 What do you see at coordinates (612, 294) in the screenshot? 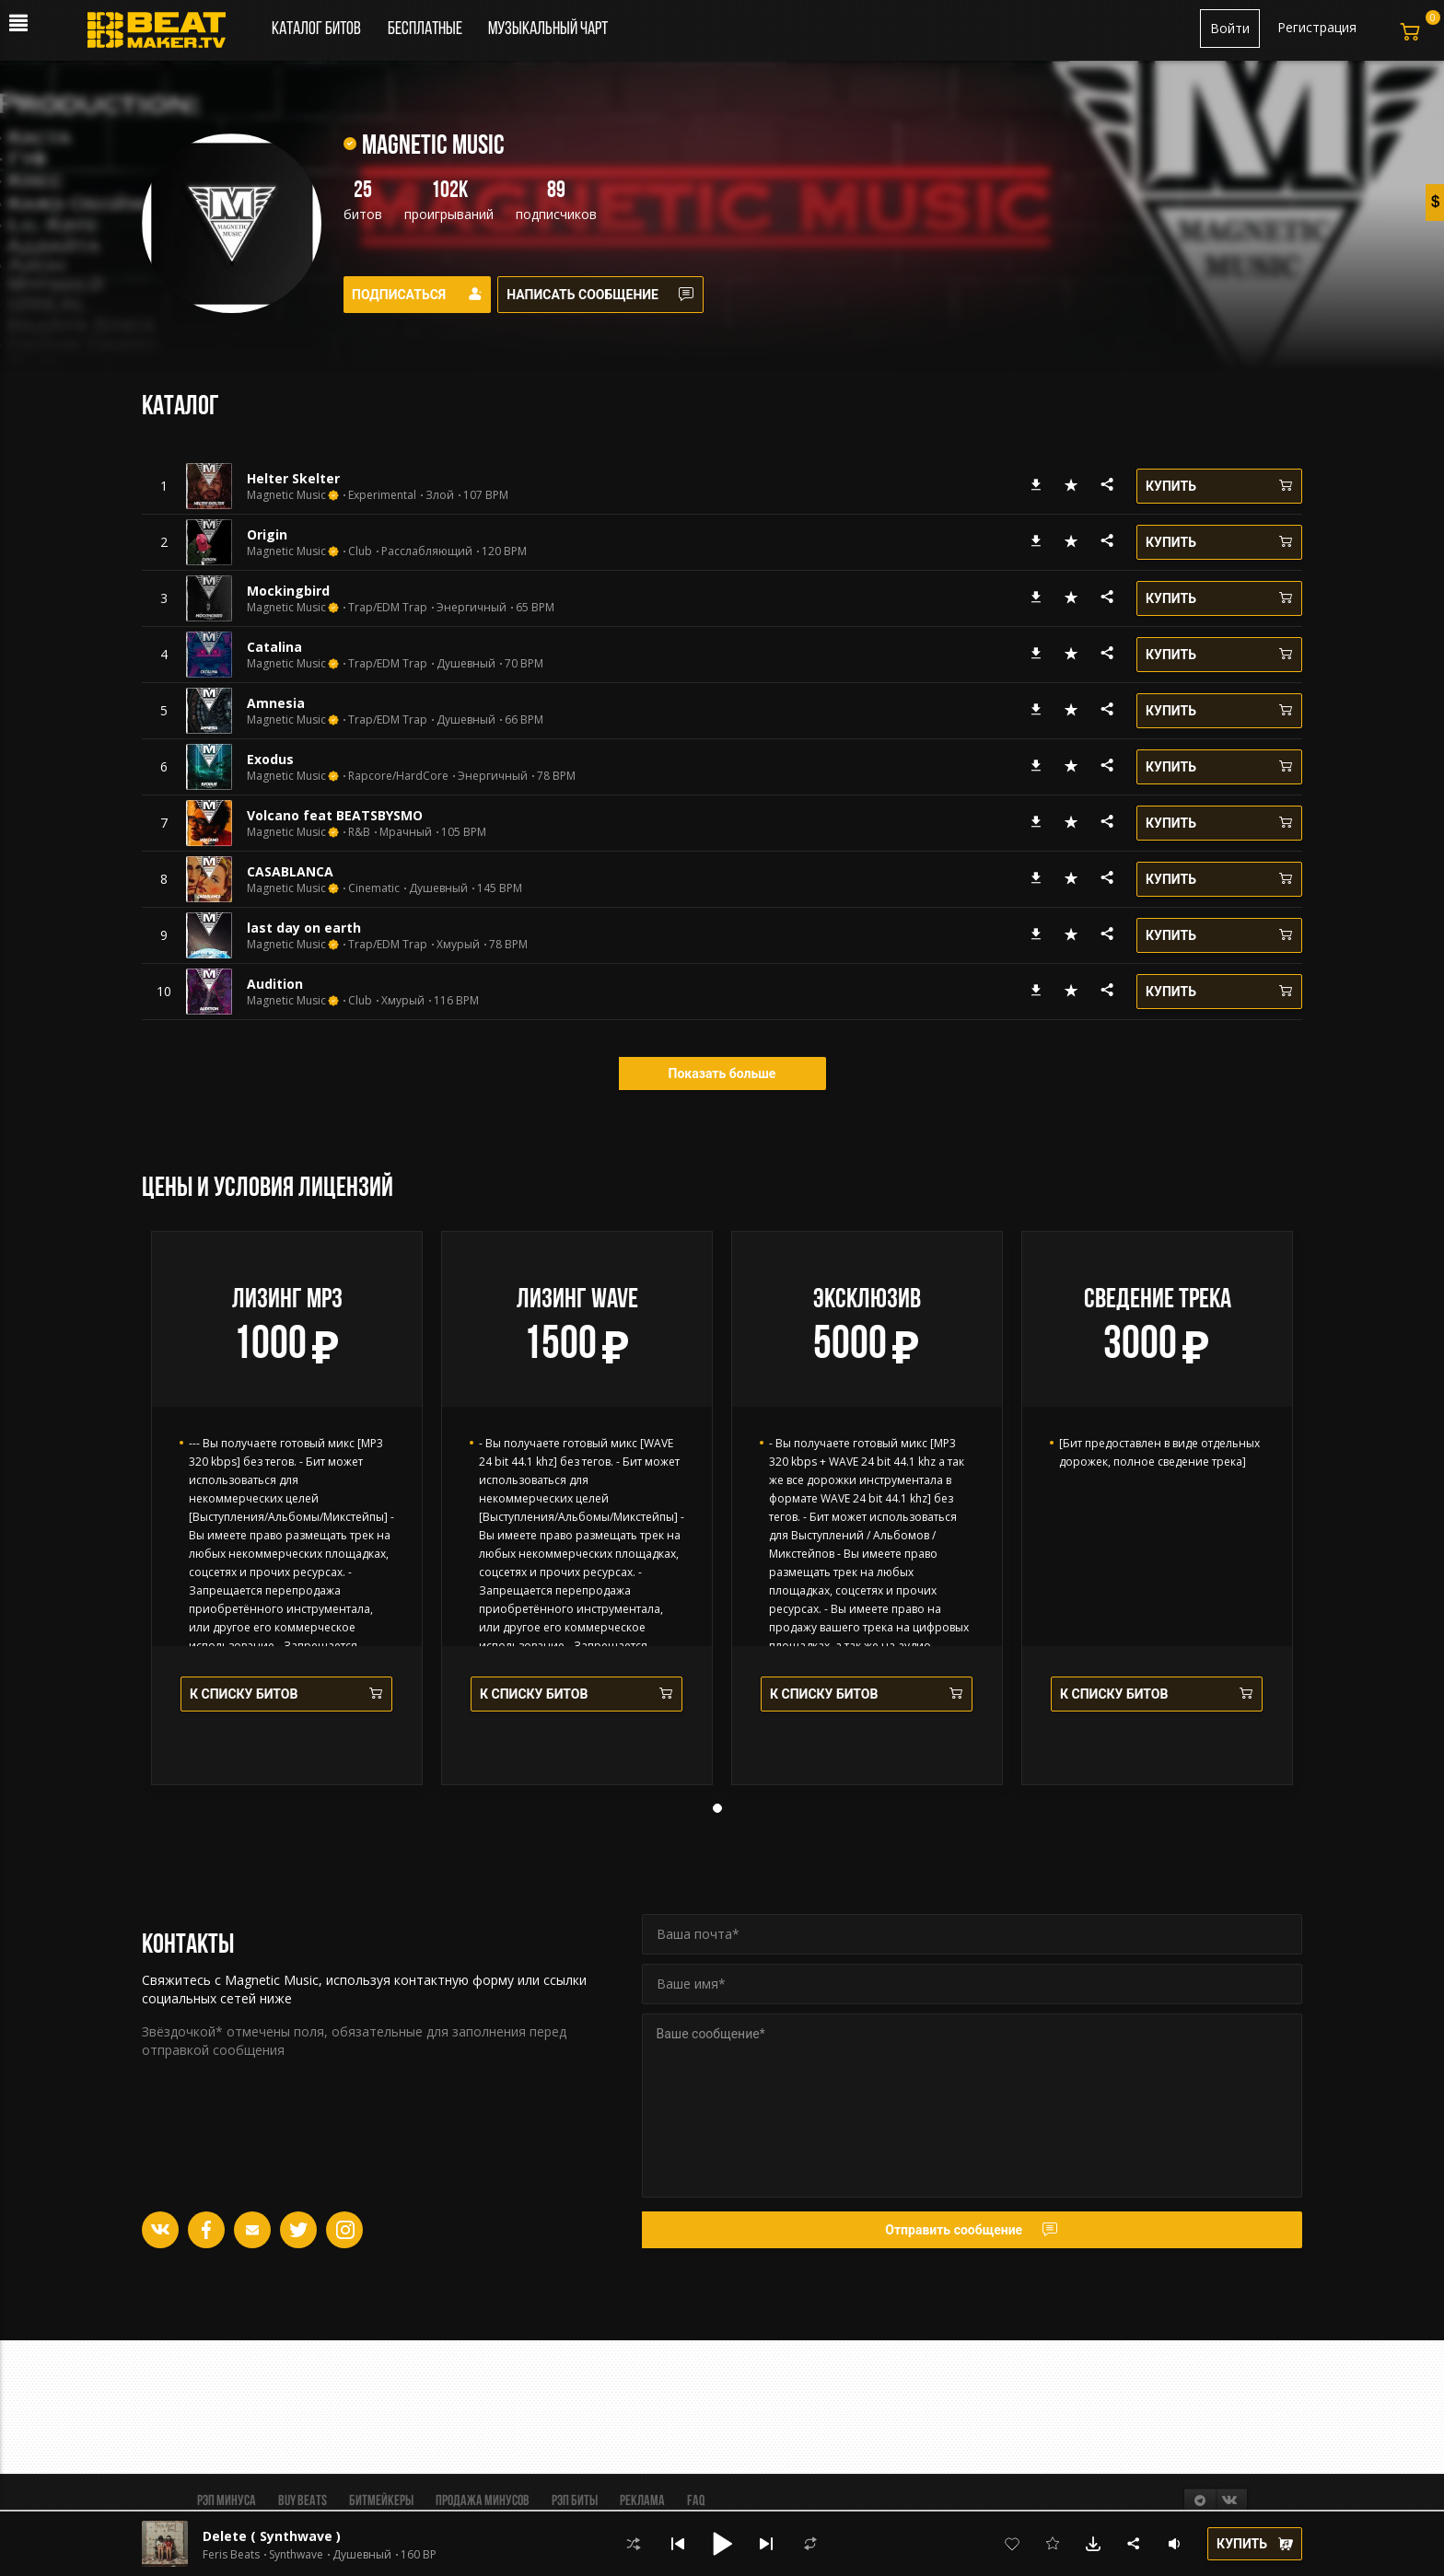
I see `Написать сообщение` at bounding box center [612, 294].